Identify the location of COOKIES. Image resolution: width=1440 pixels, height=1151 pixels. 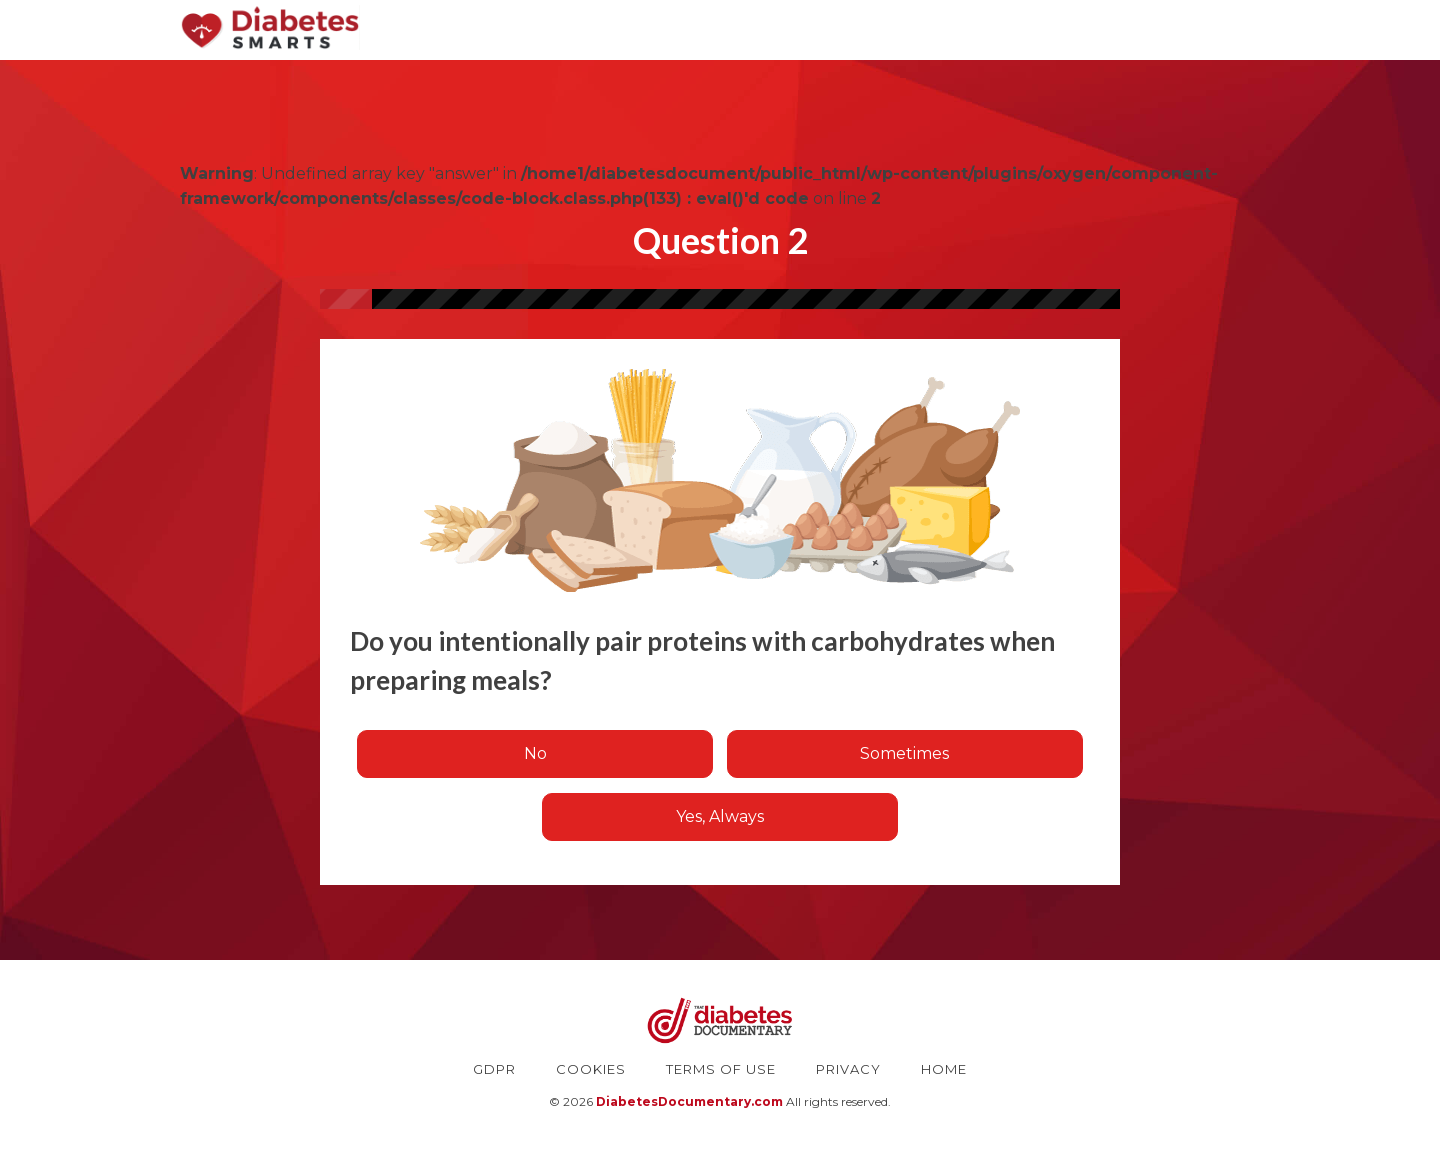
(591, 1069).